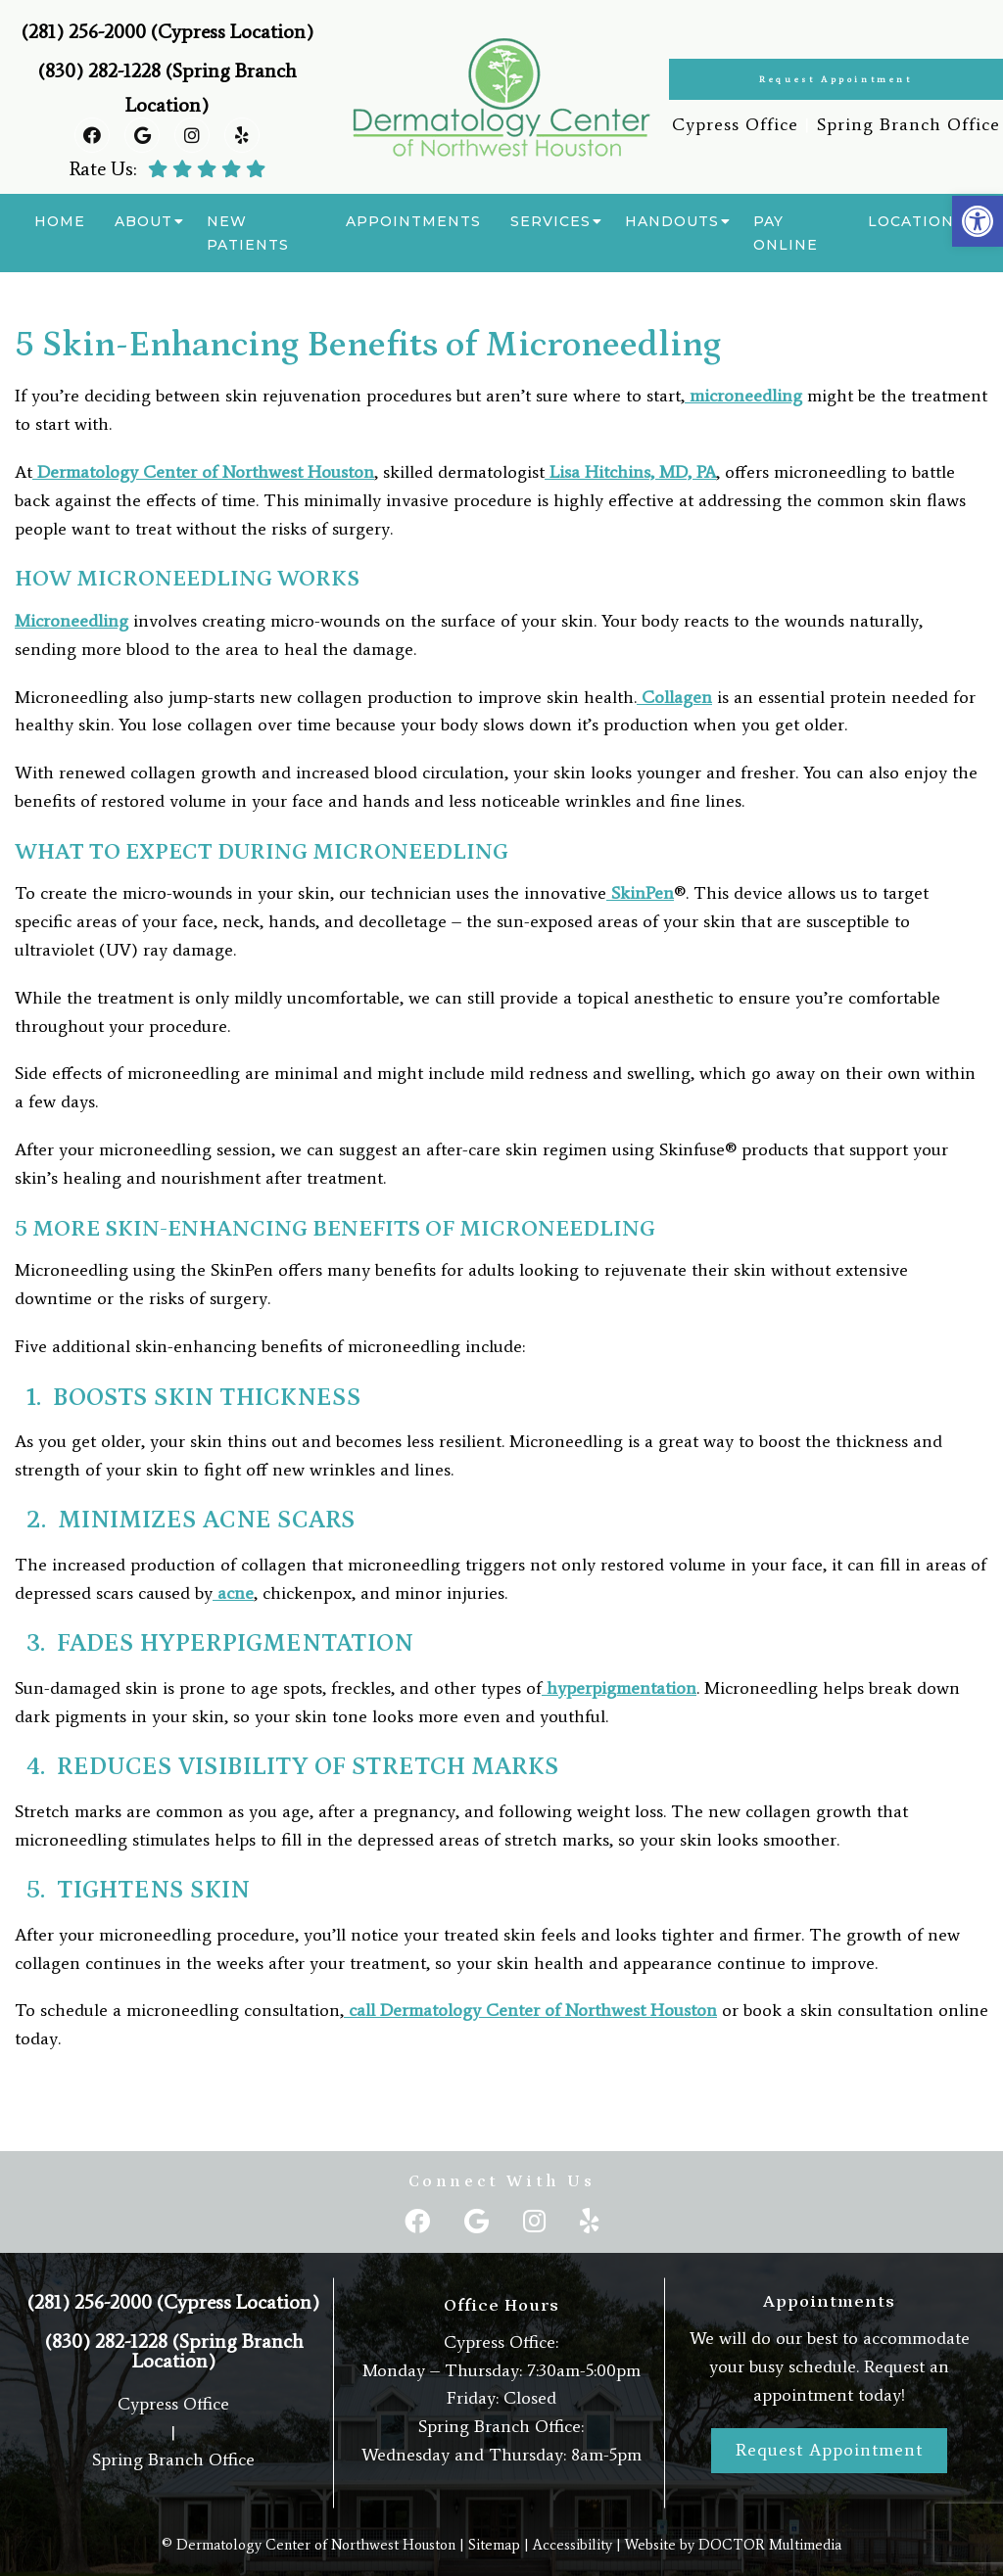 This screenshot has height=2576, width=1003. Describe the element at coordinates (494, 2544) in the screenshot. I see `Sitemap` at that location.